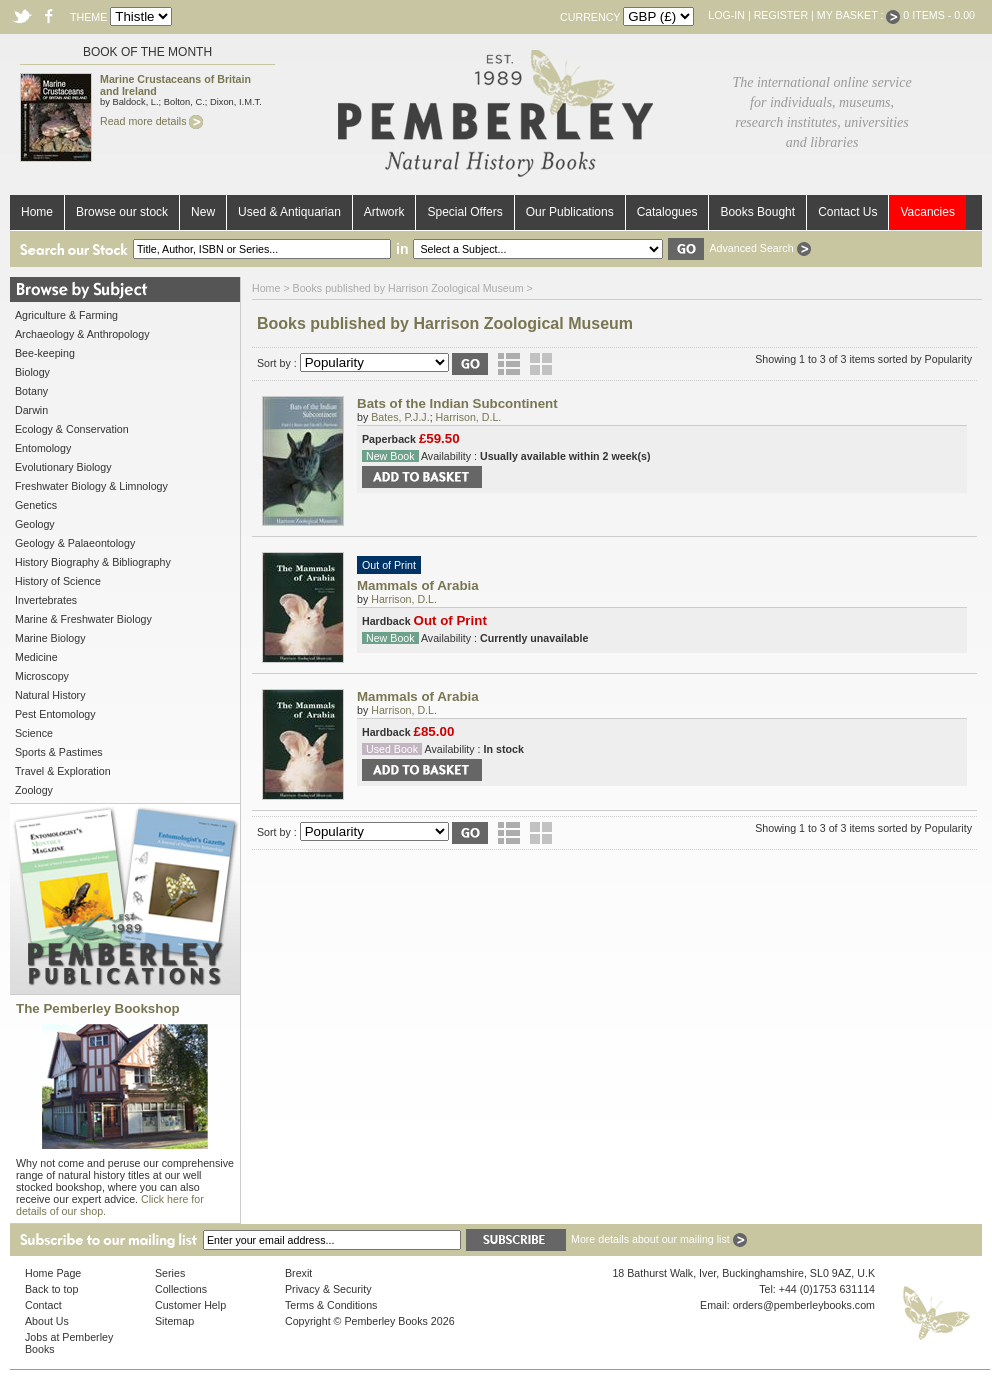 This screenshot has width=992, height=1380. Describe the element at coordinates (83, 619) in the screenshot. I see `Marine & Freshwater Biology` at that location.